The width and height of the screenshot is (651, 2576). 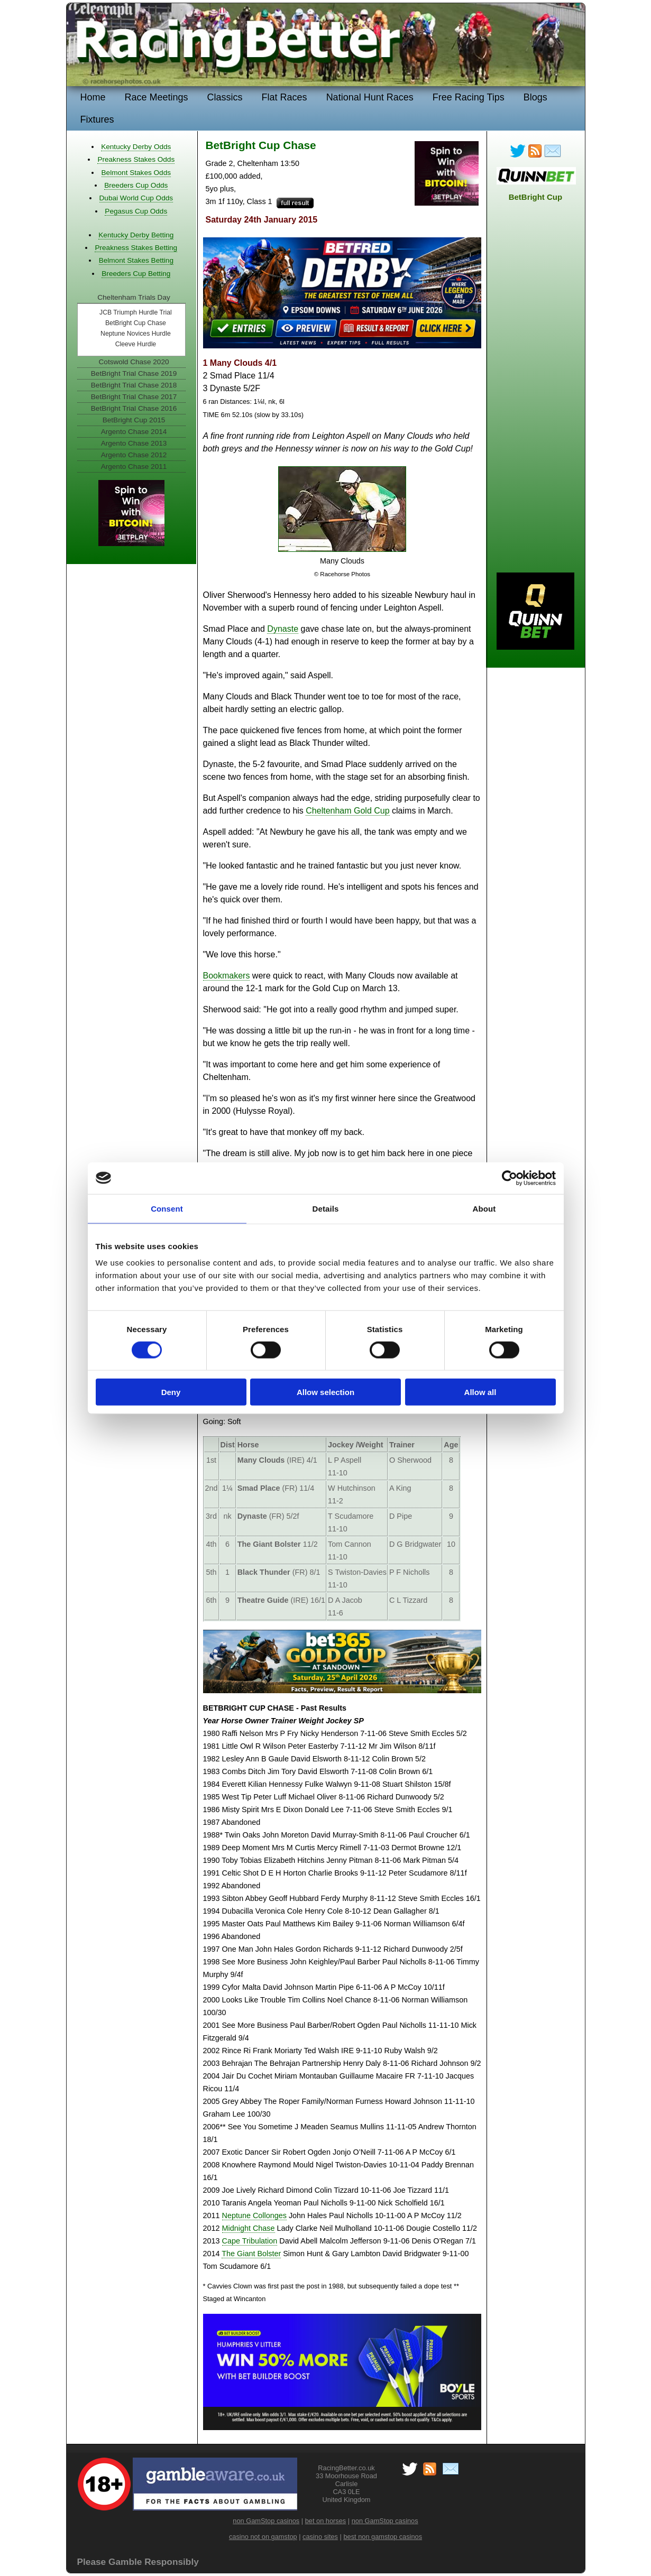 I want to click on Consent [tab], so click(x=167, y=1208).